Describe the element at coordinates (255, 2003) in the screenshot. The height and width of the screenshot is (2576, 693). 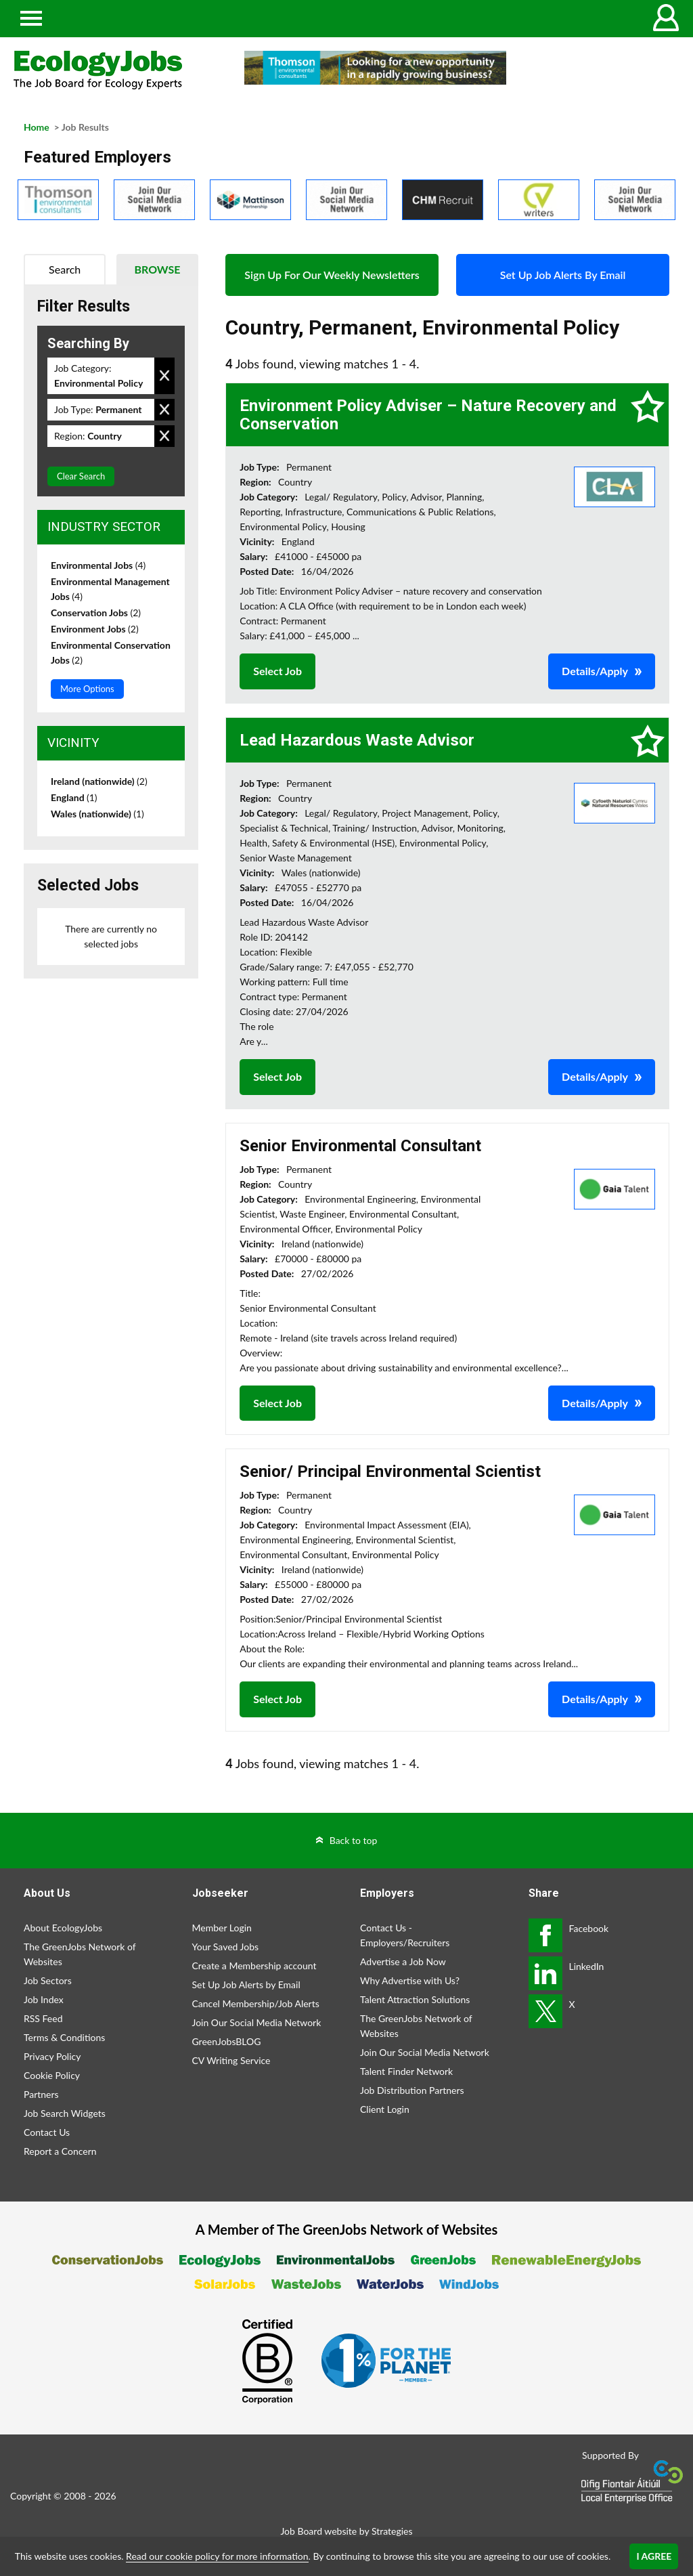
I see `Cancel Membership/Job Alerts` at that location.